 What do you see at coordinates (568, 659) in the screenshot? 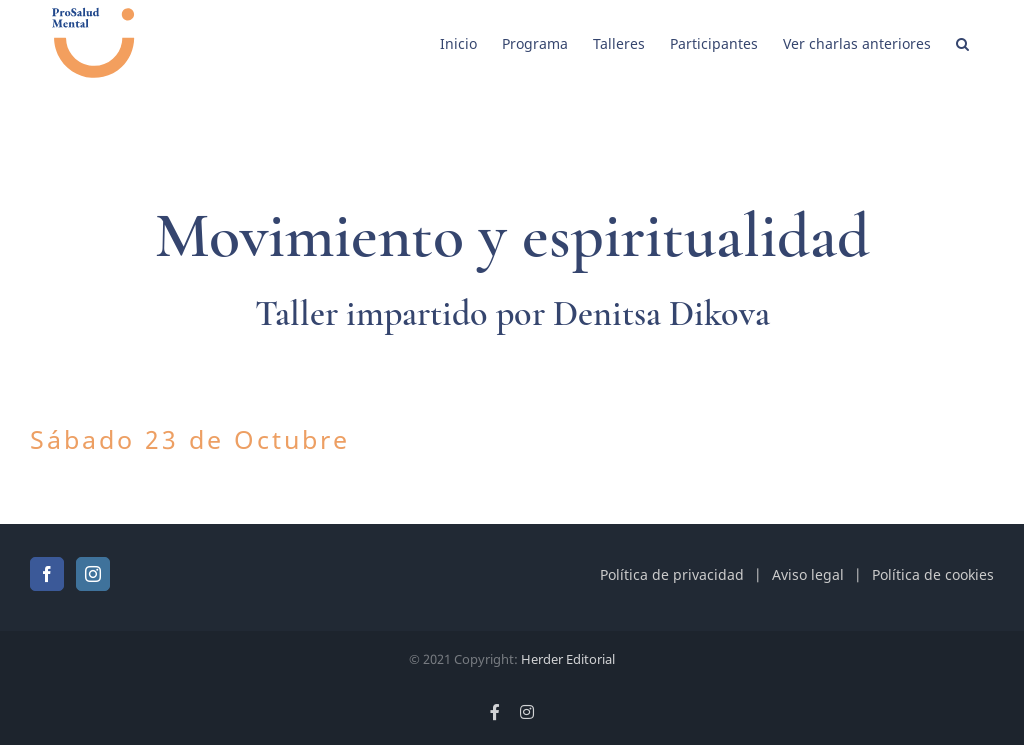
I see `Herder Editorial` at bounding box center [568, 659].